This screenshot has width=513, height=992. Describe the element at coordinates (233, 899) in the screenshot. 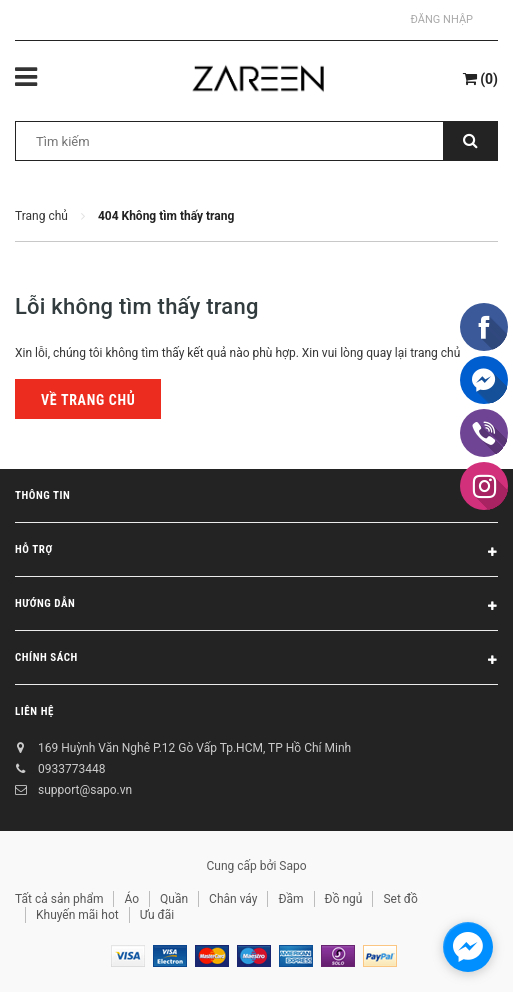

I see `Chân váy` at that location.